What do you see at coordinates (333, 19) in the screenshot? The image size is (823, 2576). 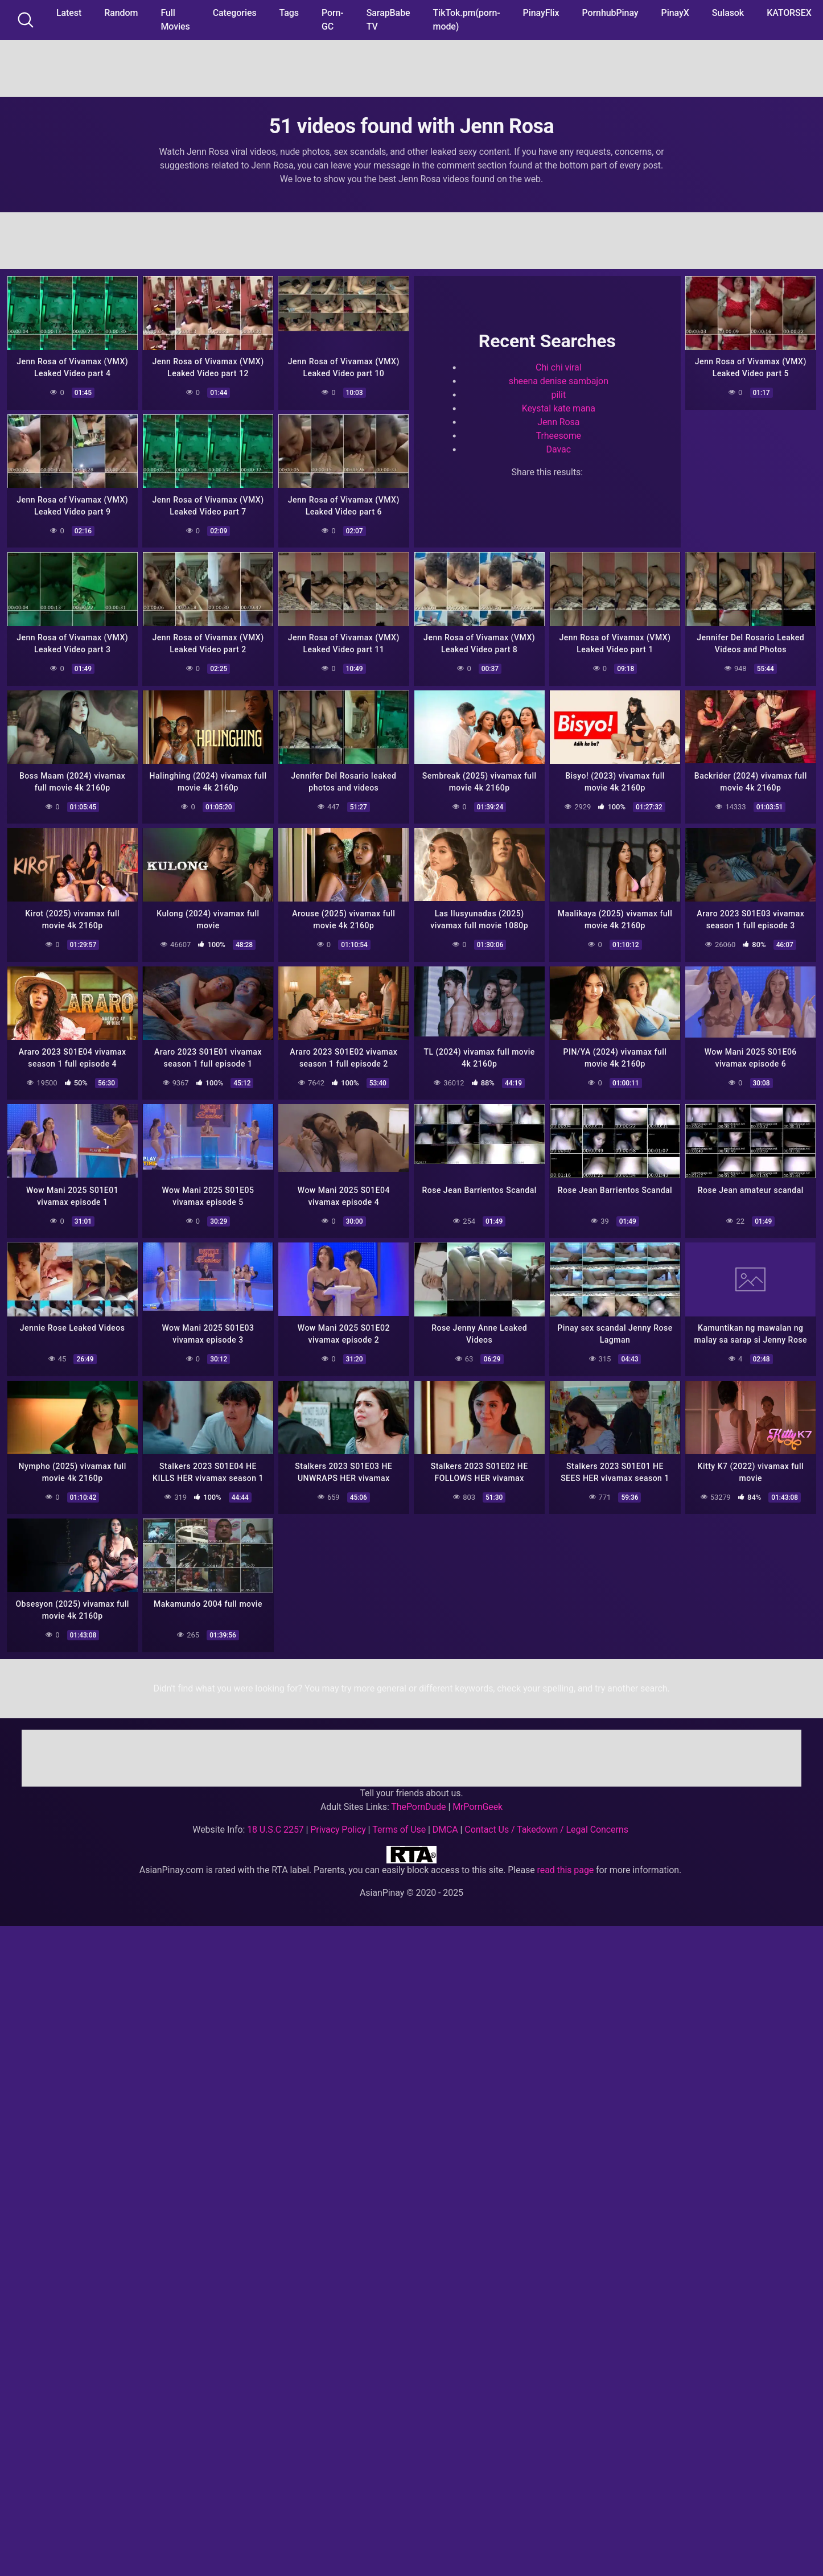 I see `Porn-GC` at bounding box center [333, 19].